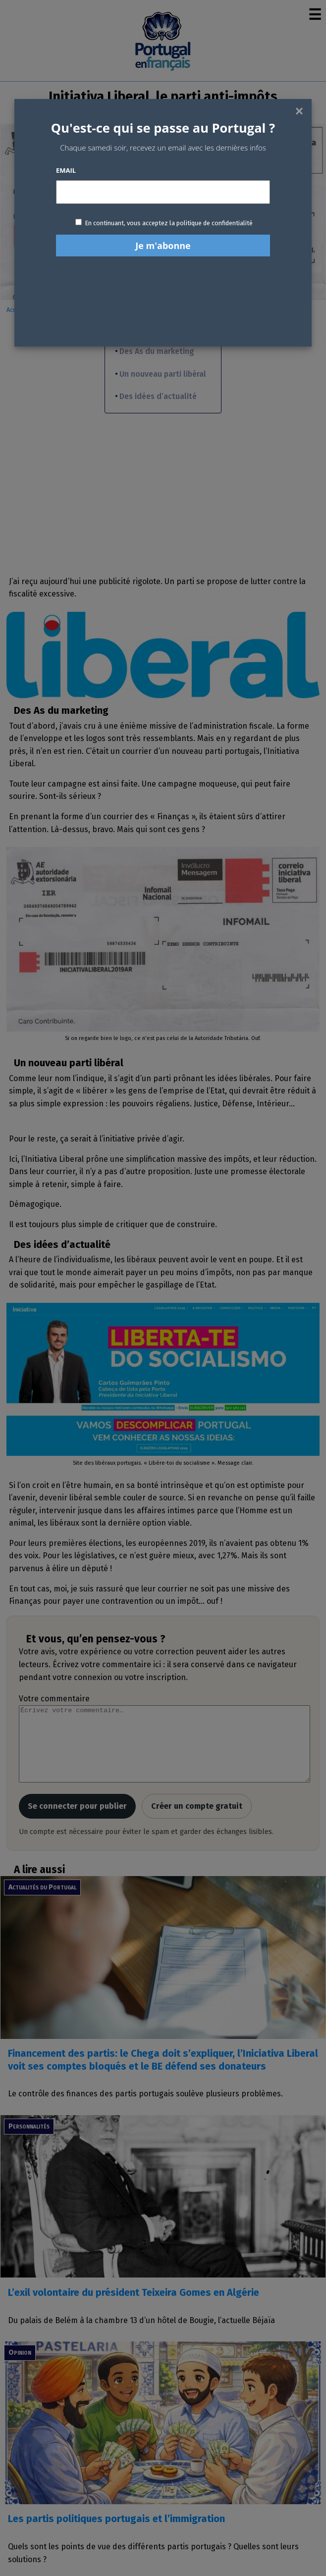 This screenshot has height=2576, width=326. Describe the element at coordinates (66, 170) in the screenshot. I see `Email` at that location.